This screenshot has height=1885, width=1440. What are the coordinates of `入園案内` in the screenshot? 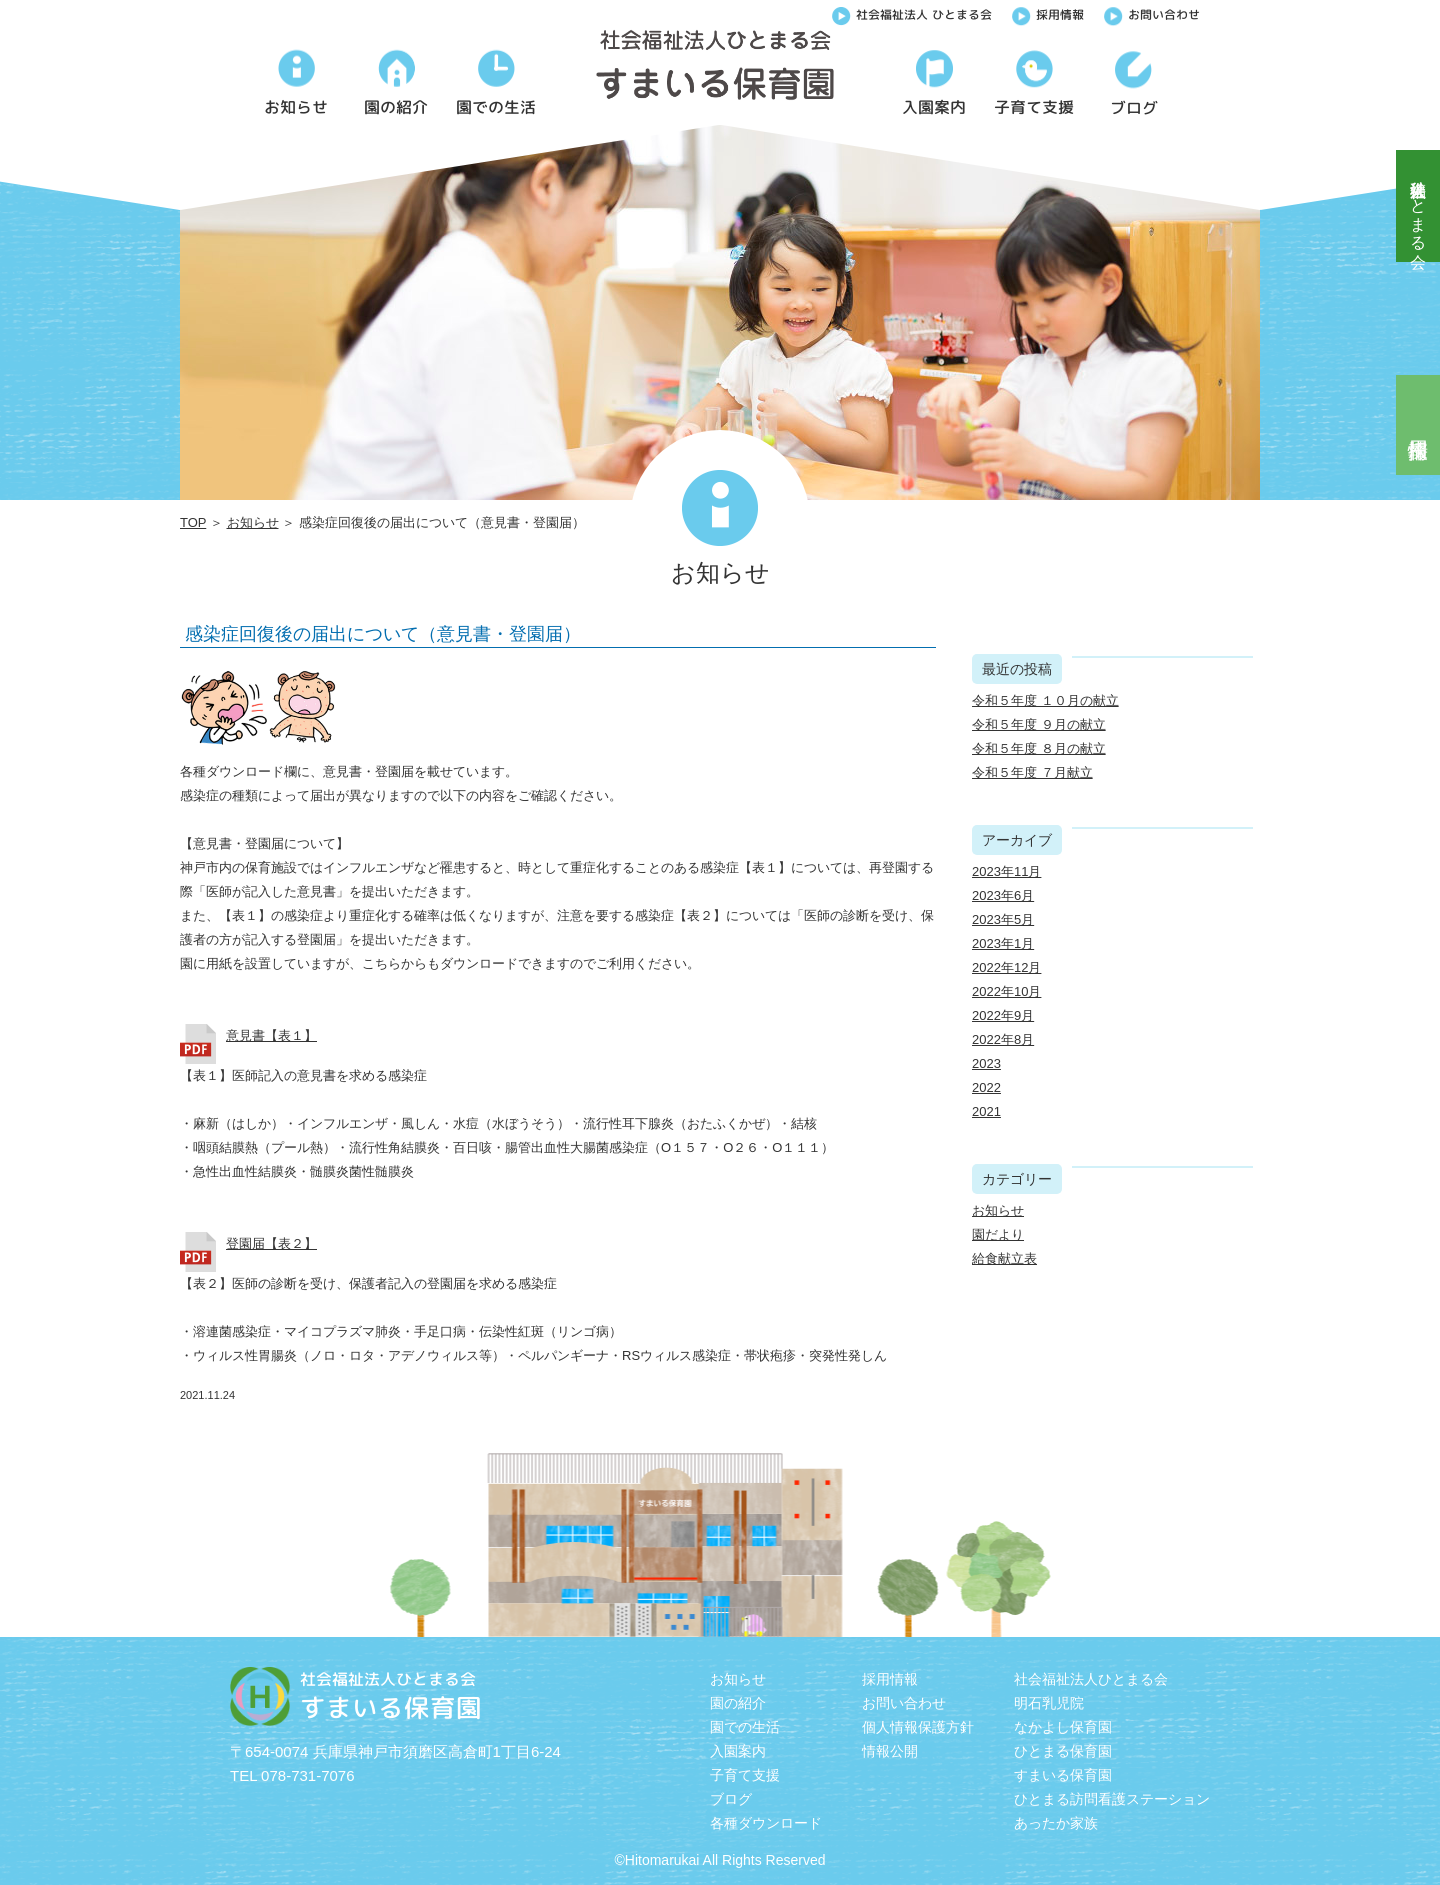 It's located at (738, 1751).